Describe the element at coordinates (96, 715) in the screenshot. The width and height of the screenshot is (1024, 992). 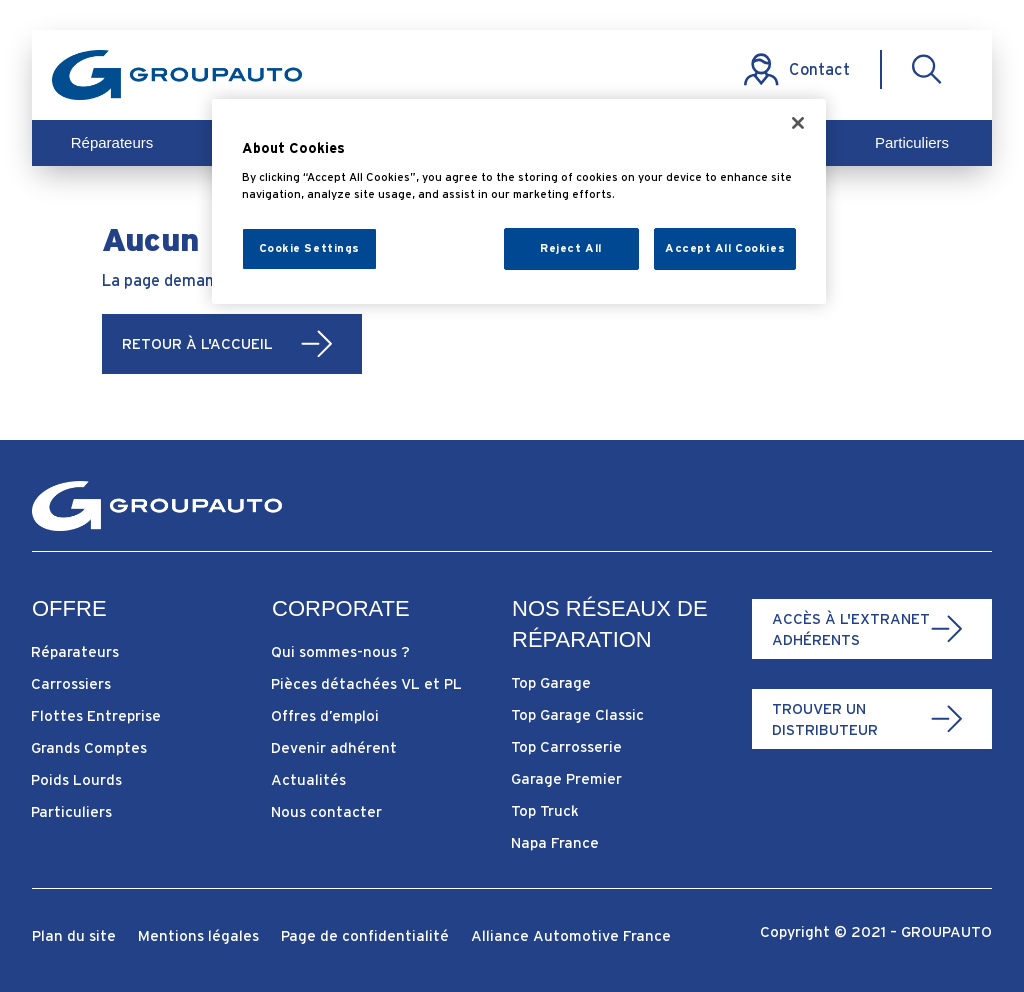
I see `Flottes Entreprise` at that location.